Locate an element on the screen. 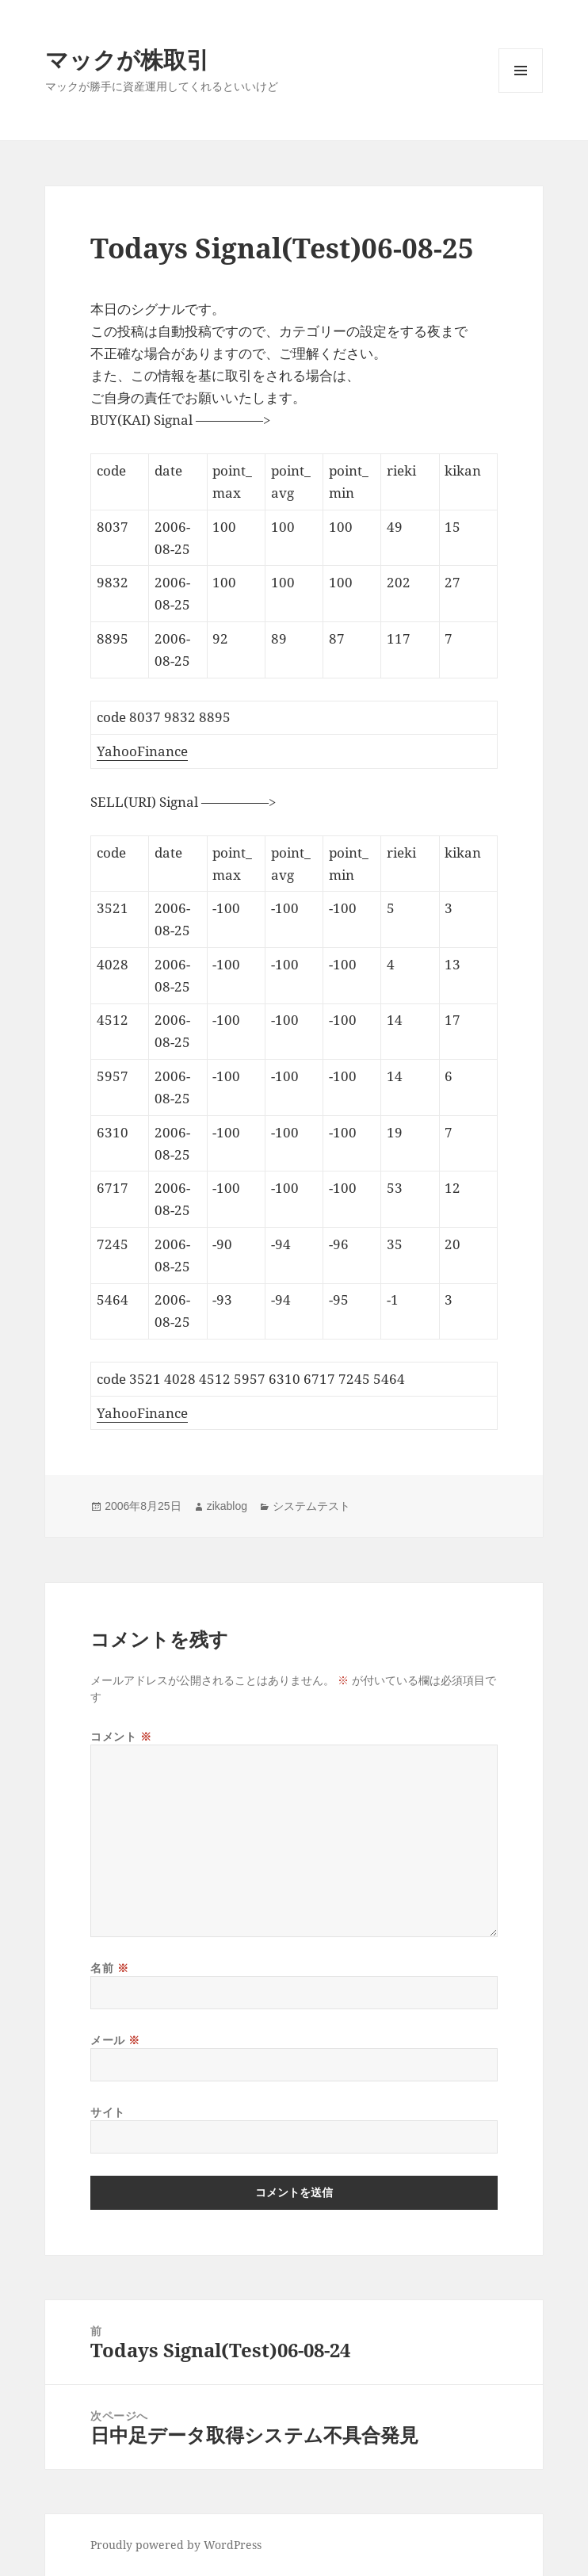 The height and width of the screenshot is (2576, 588). コメント is located at coordinates (120, 1736).